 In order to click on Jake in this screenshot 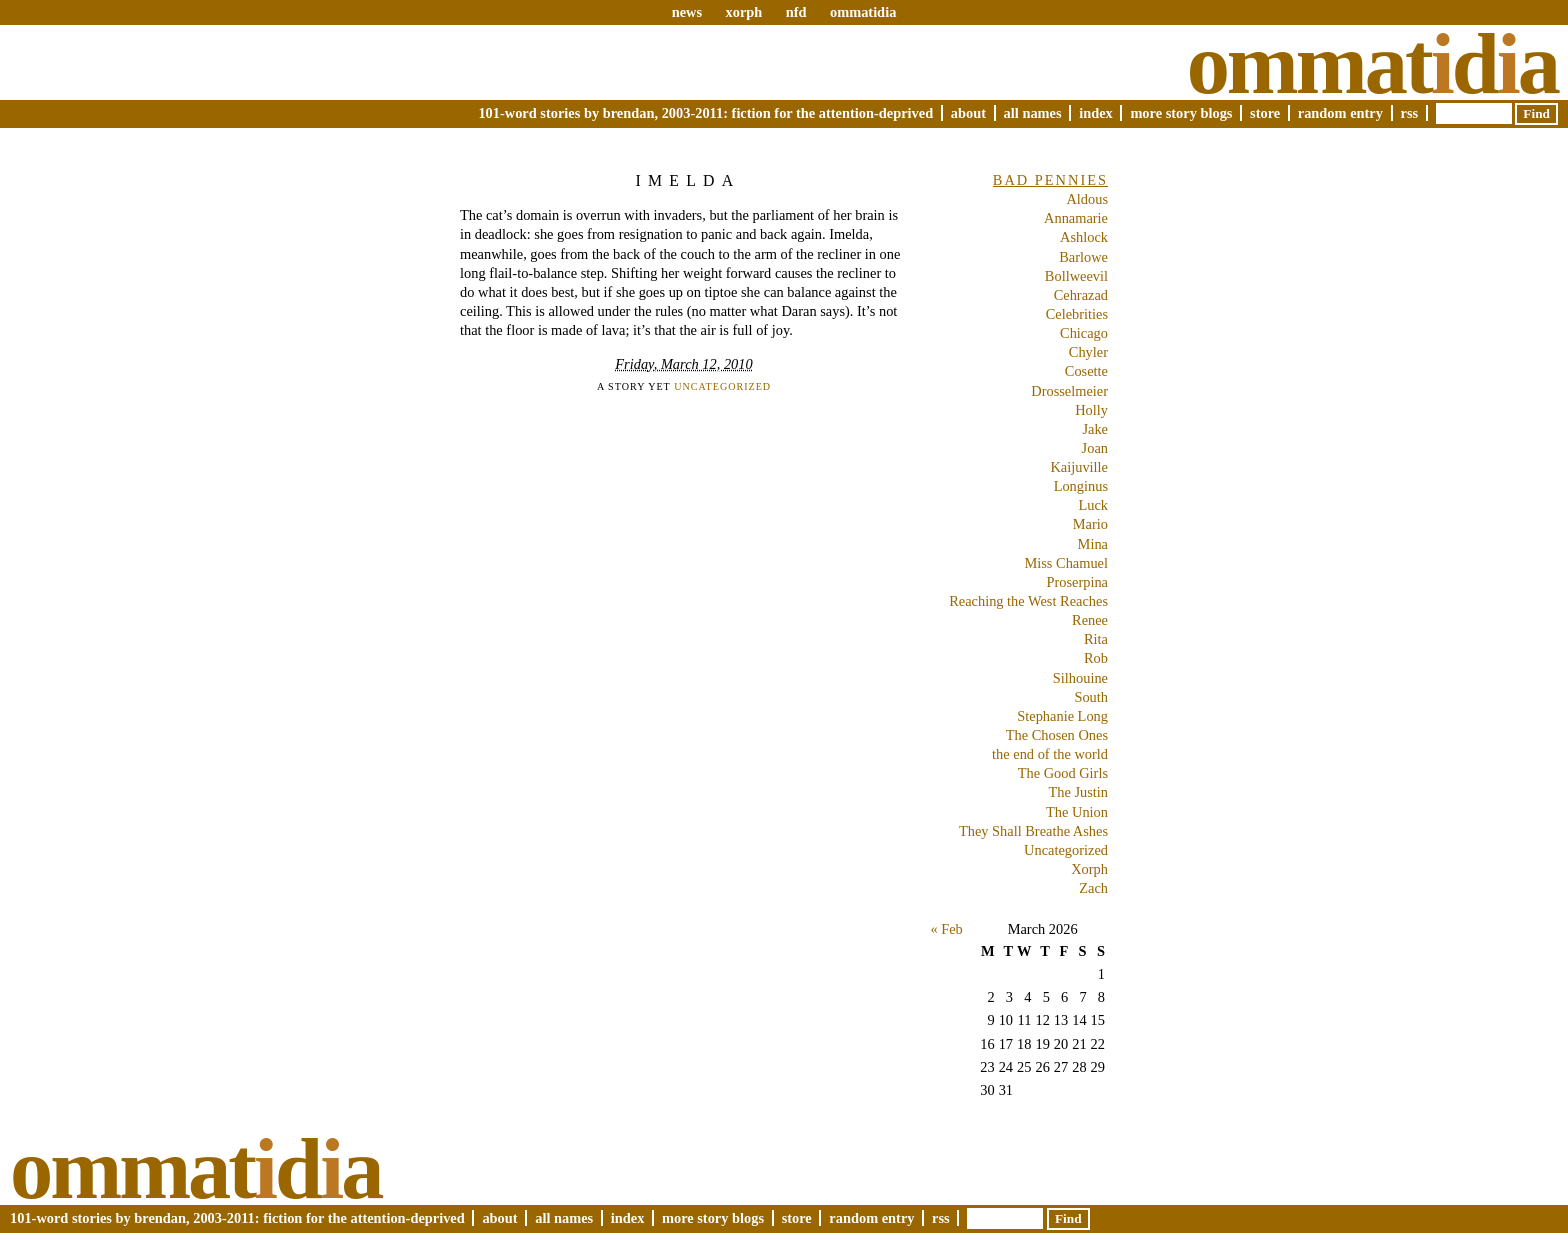, I will do `click(1095, 429)`.